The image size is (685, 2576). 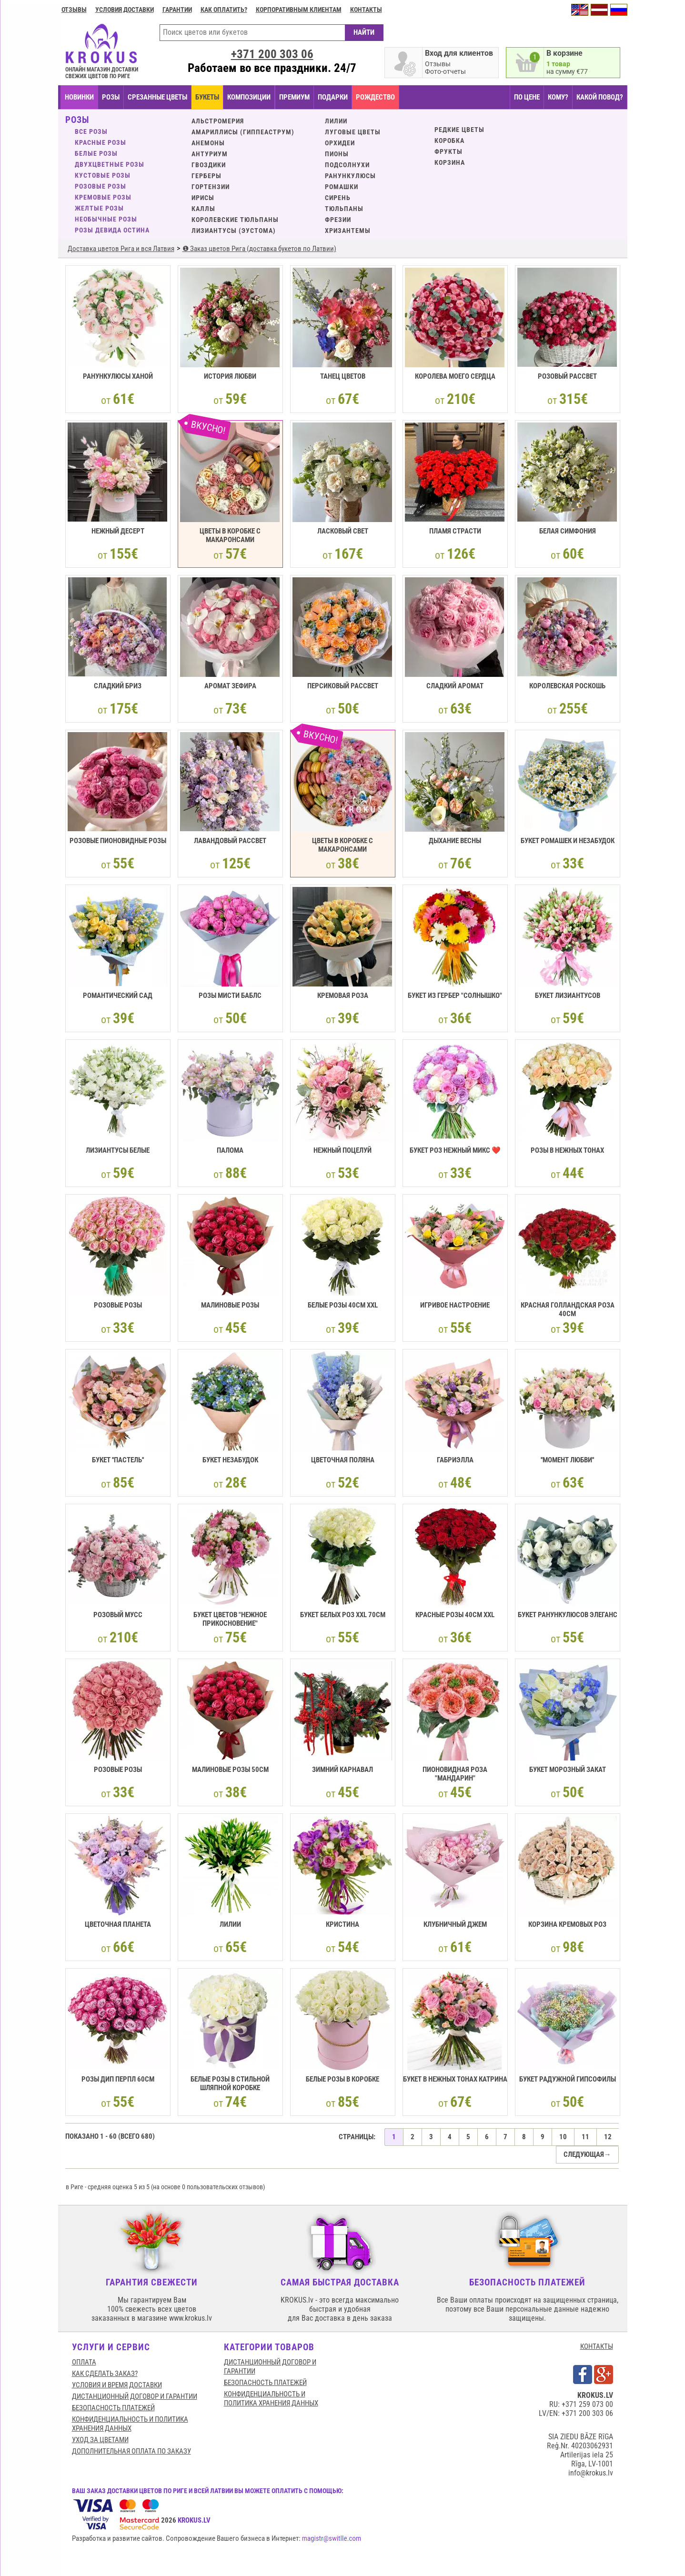 What do you see at coordinates (294, 97) in the screenshot?
I see `ПРЕМИУМ` at bounding box center [294, 97].